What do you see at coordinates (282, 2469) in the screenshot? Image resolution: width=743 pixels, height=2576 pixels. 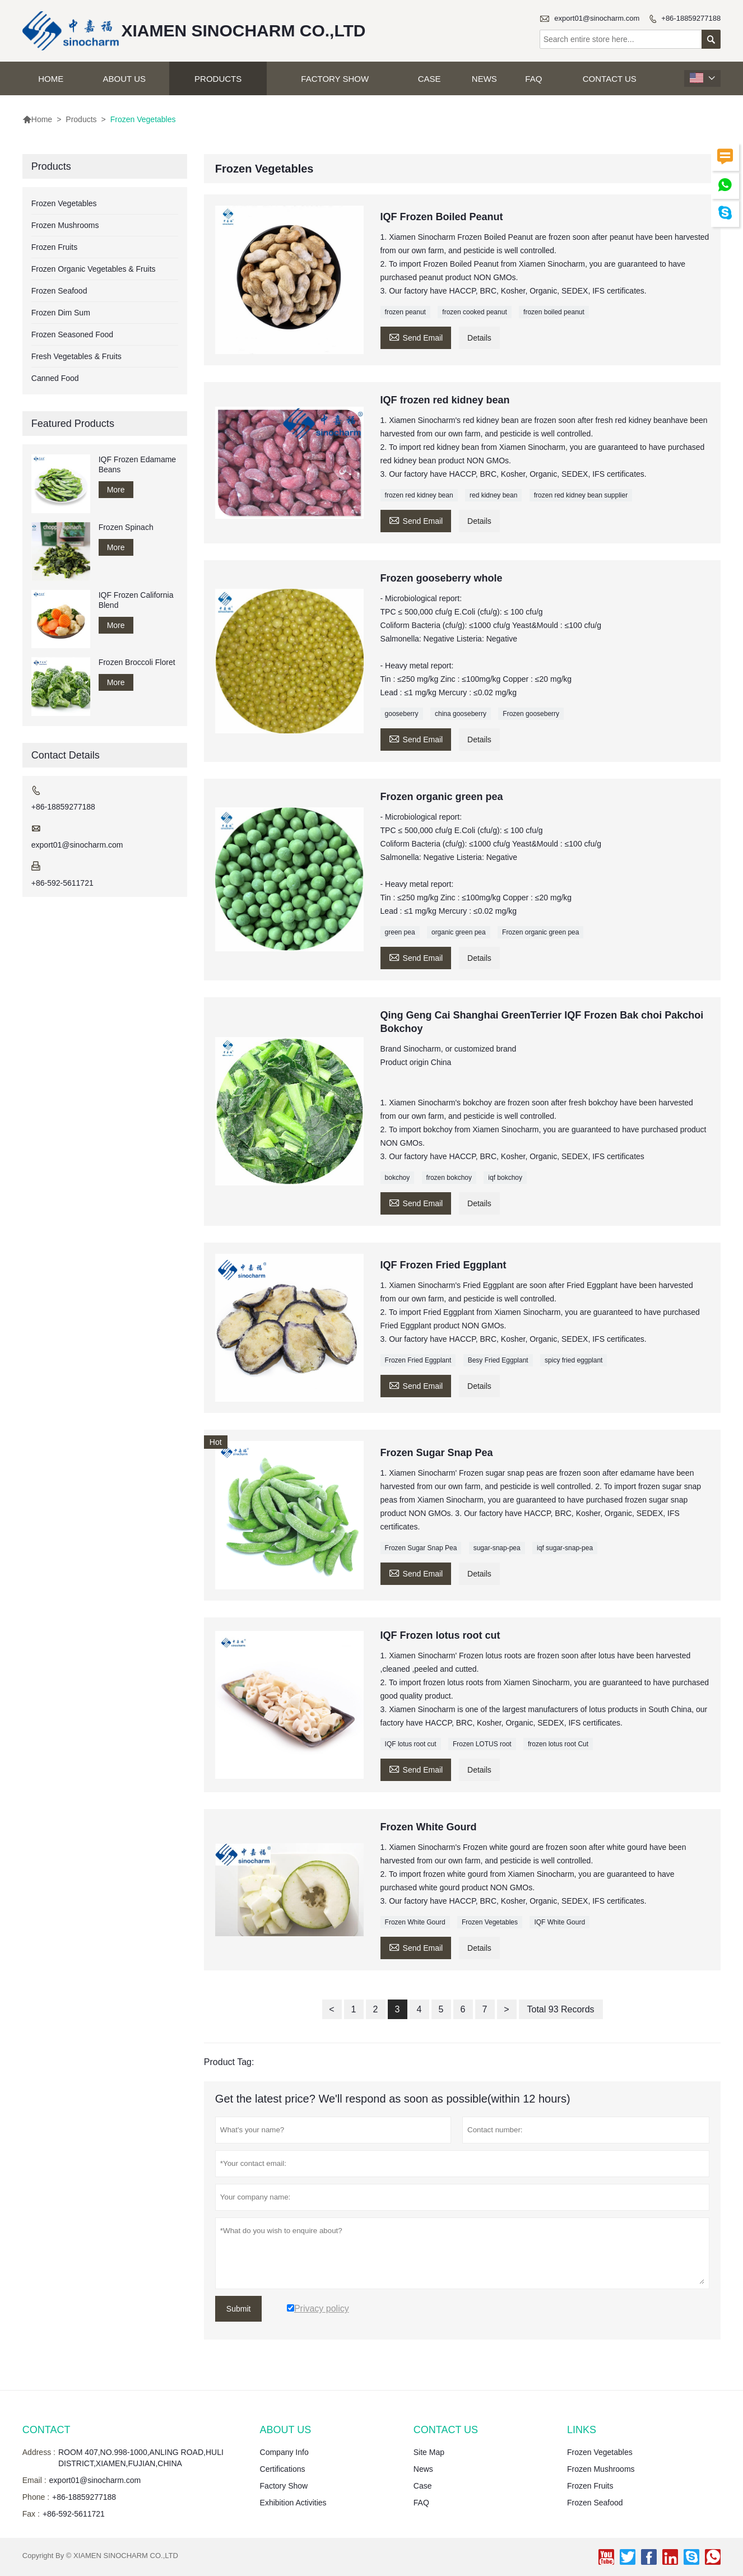 I see `Certifications` at bounding box center [282, 2469].